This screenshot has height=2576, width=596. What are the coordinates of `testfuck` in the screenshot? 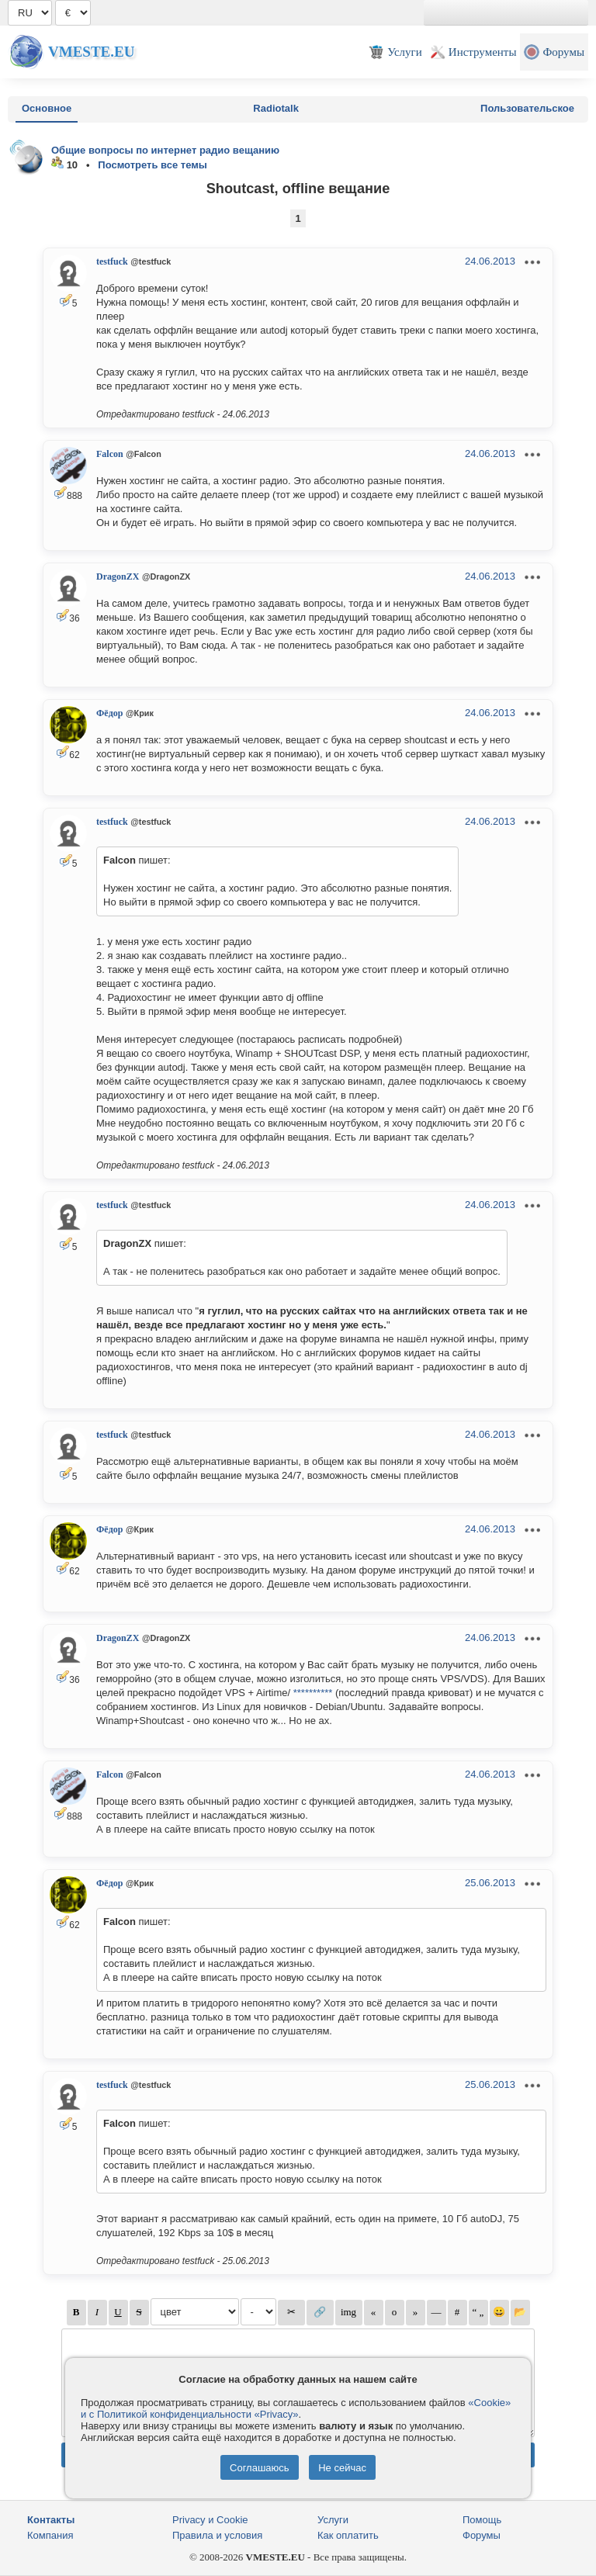 It's located at (112, 261).